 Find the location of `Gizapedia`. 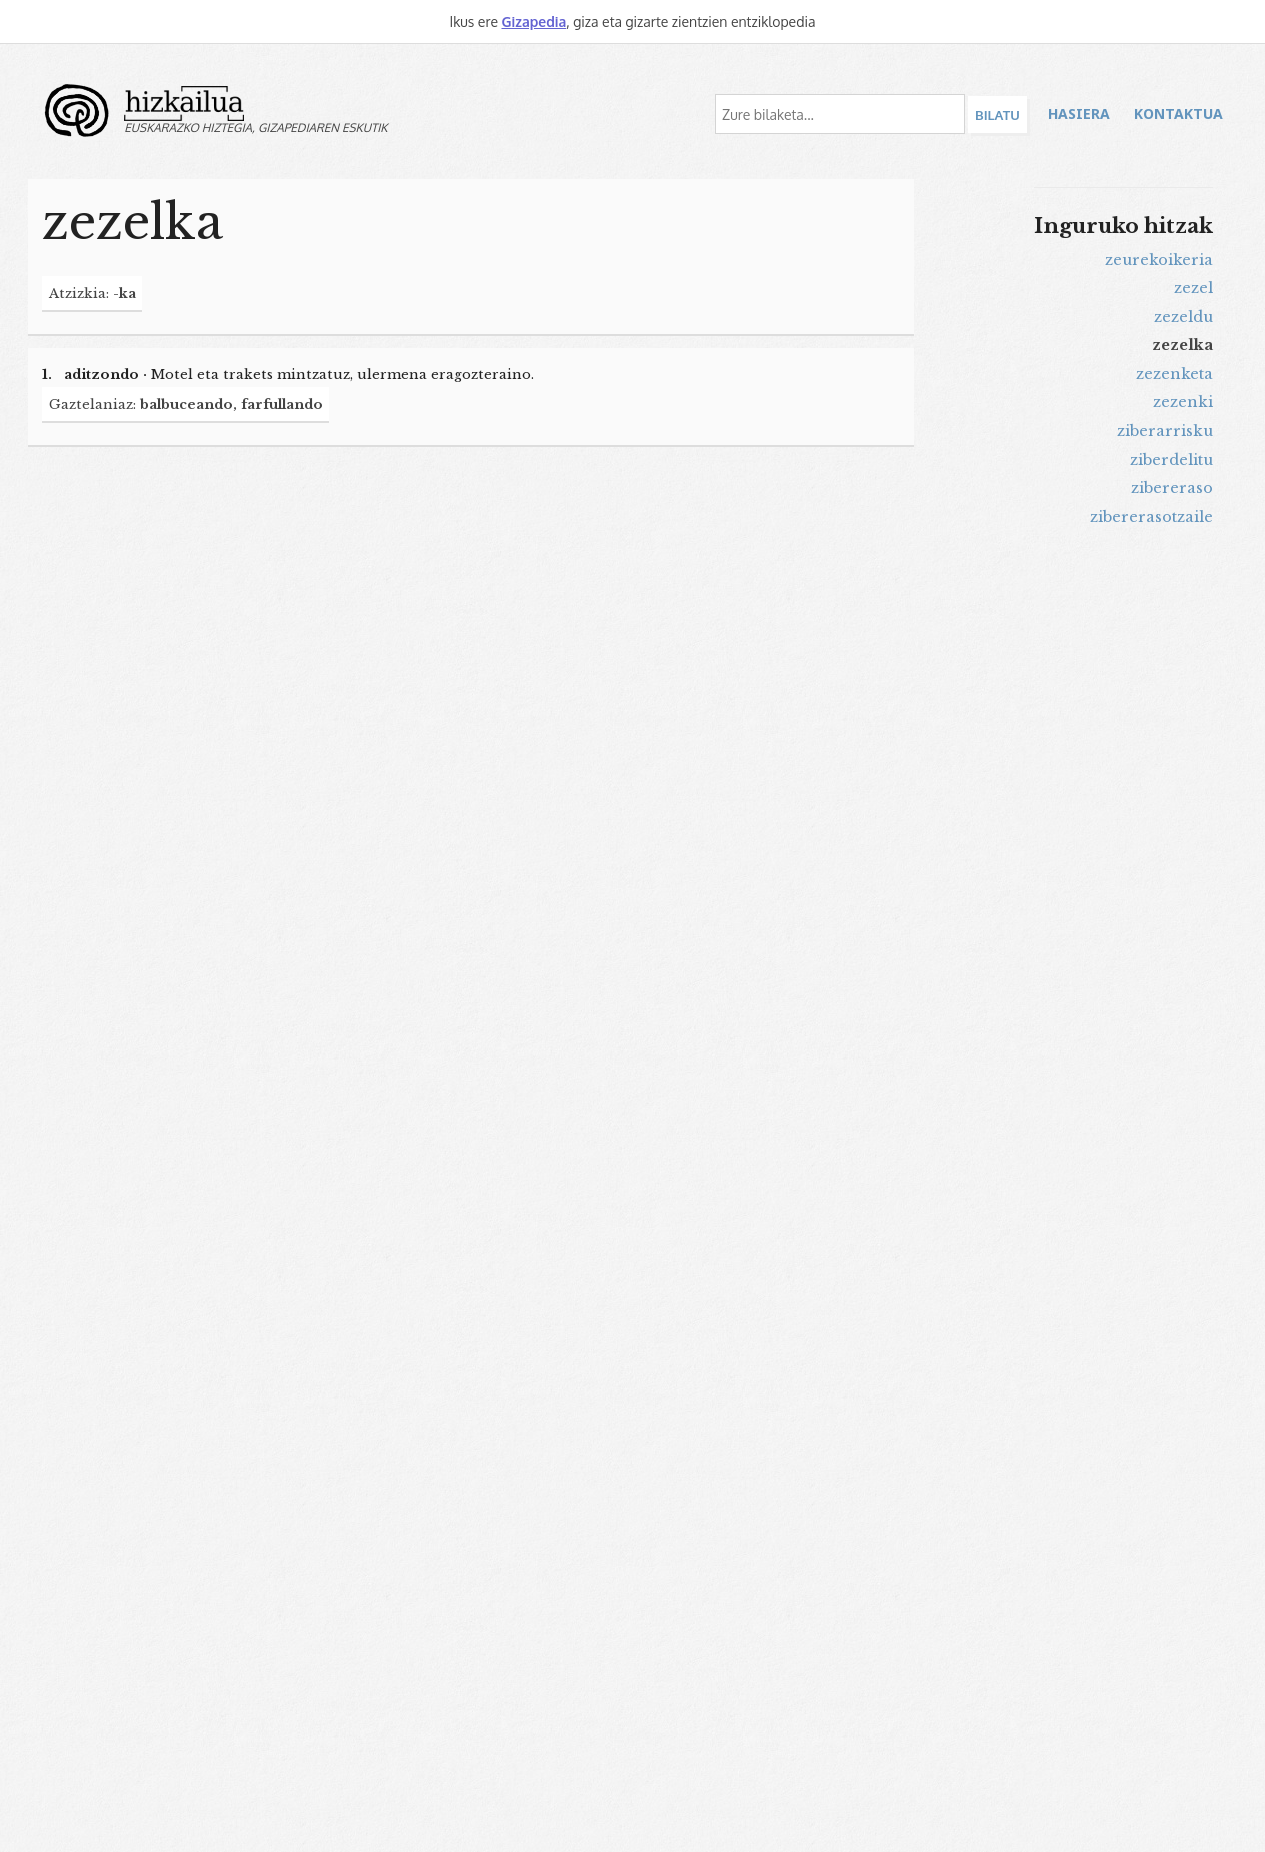

Gizapedia is located at coordinates (533, 21).